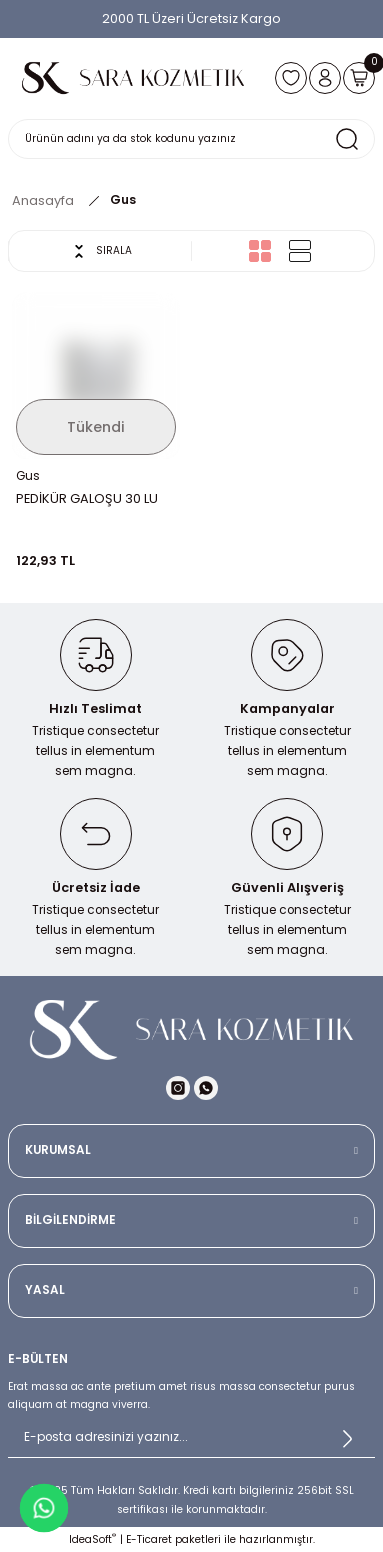  I want to click on IdeaSoft, so click(92, 1539).